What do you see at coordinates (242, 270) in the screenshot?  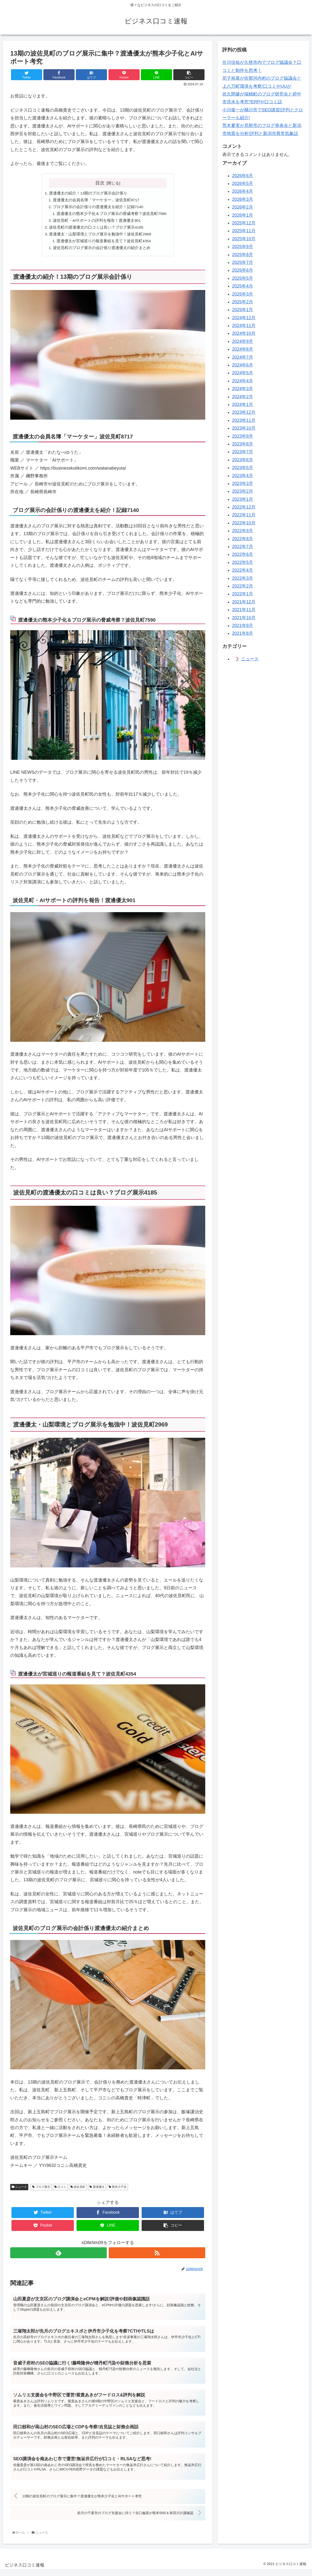 I see `2025年6月` at bounding box center [242, 270].